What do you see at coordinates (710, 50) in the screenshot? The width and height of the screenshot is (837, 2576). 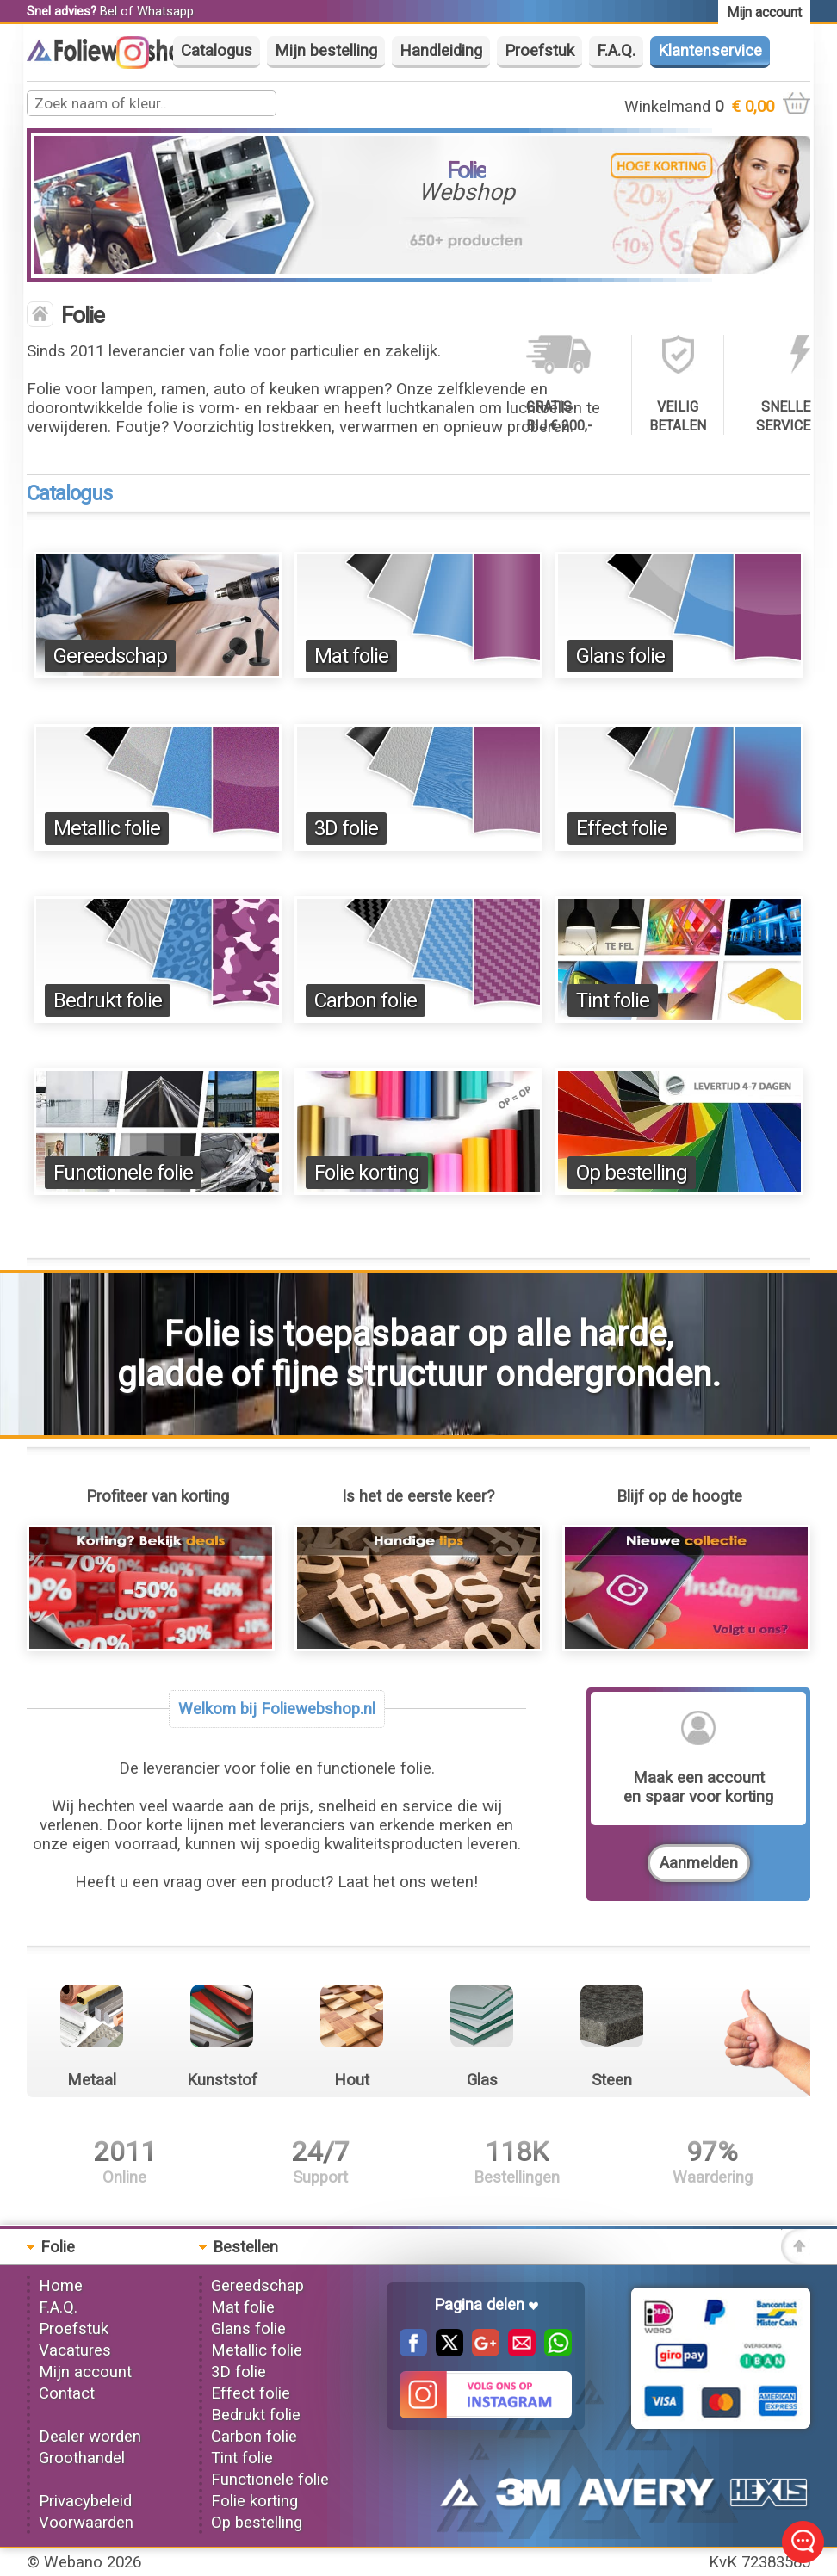 I see `Klantenservice` at bounding box center [710, 50].